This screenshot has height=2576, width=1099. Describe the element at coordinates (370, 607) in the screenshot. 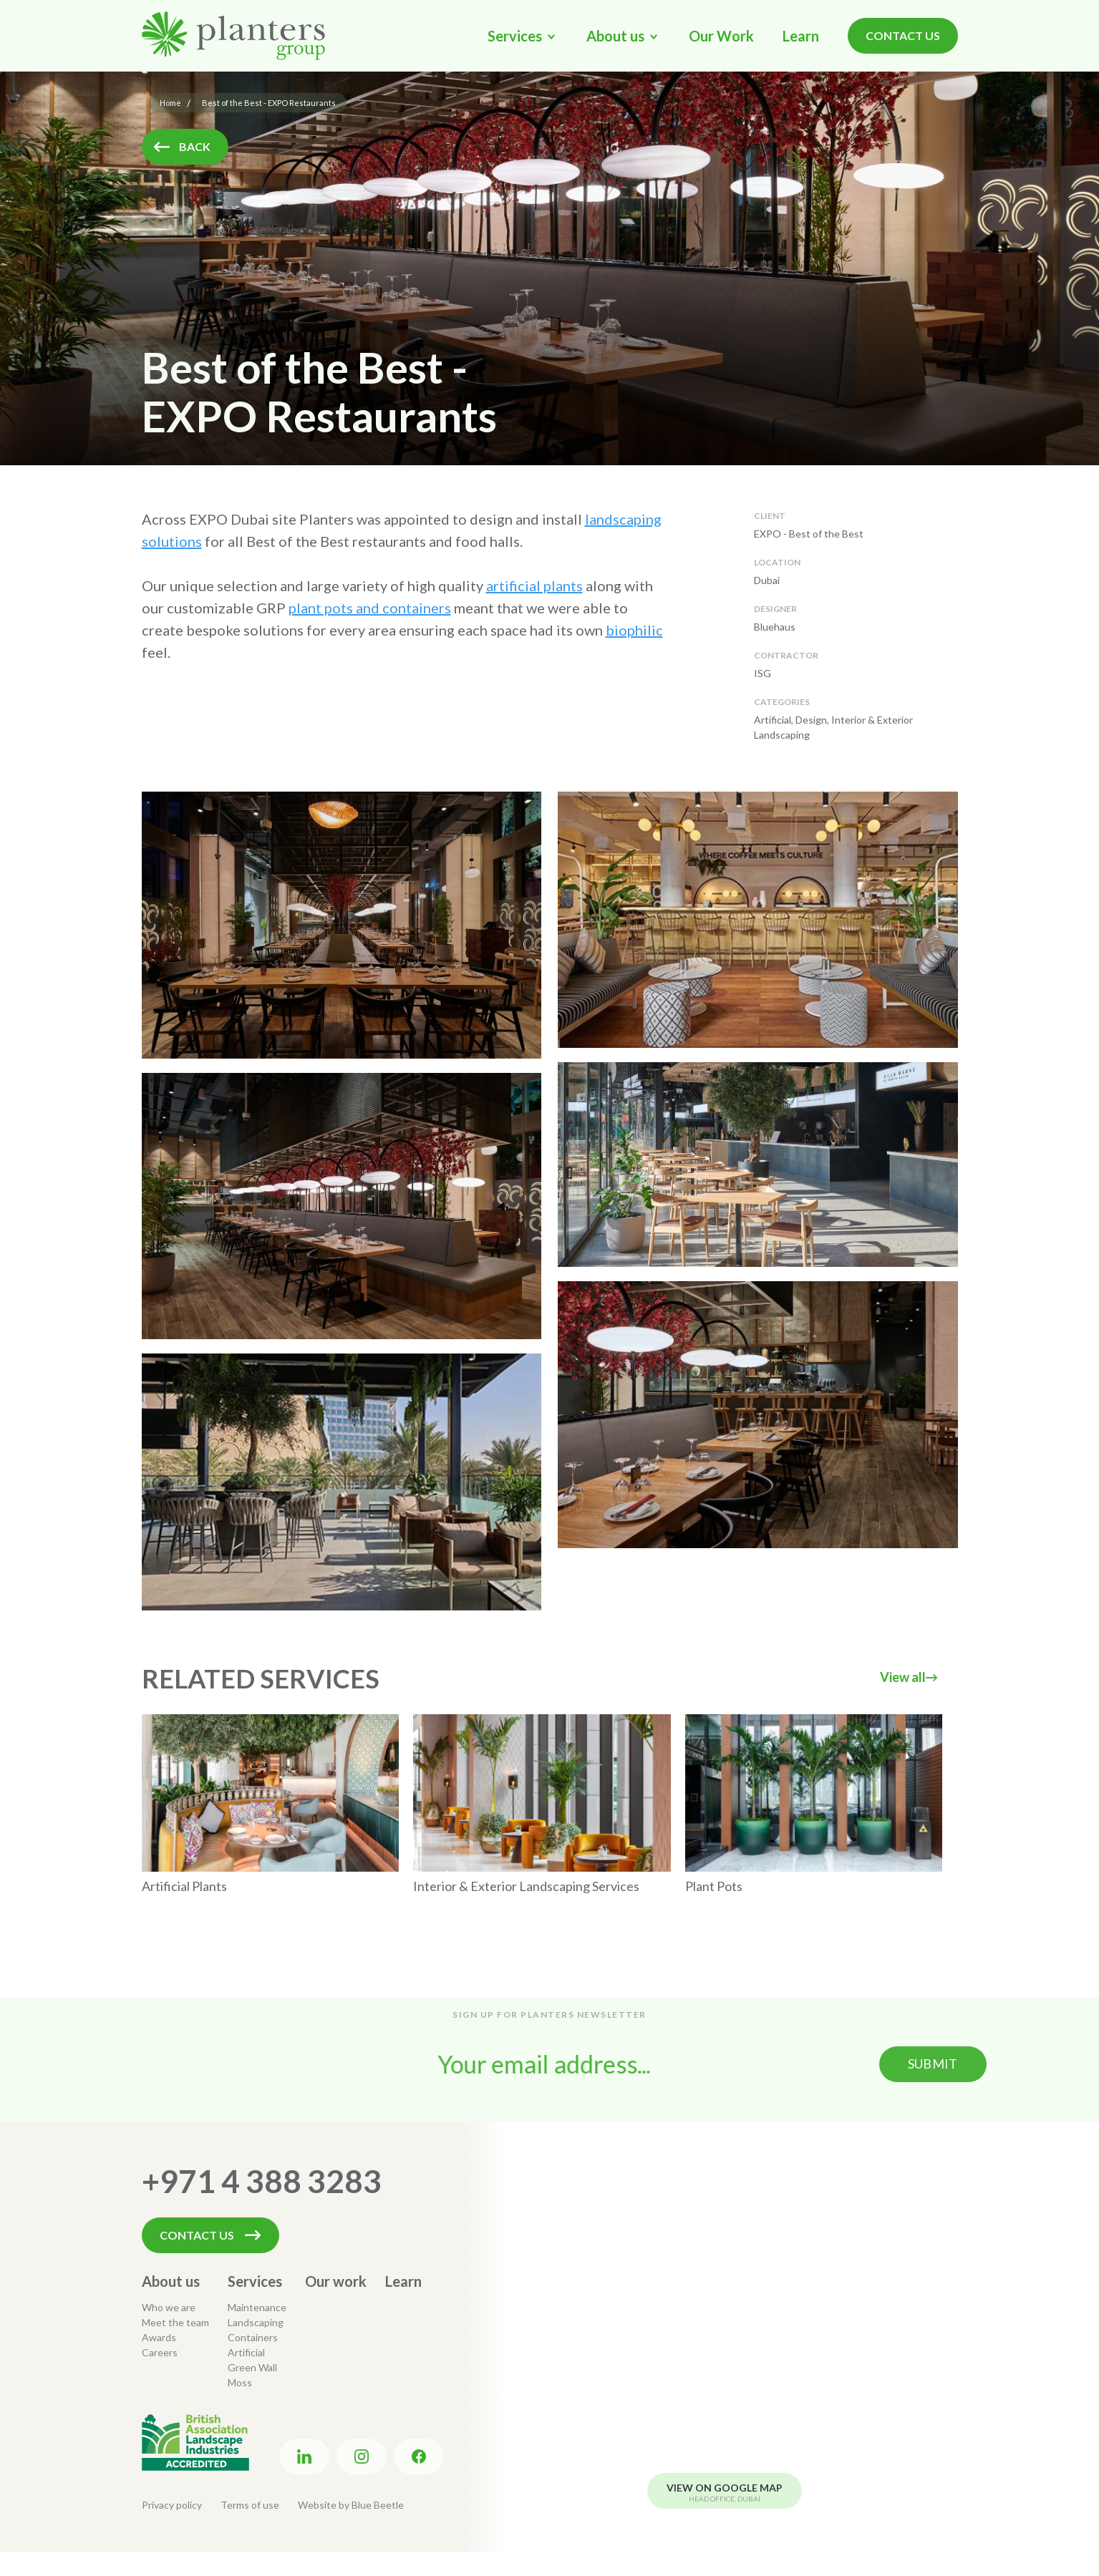

I see `plant pots and containers` at that location.